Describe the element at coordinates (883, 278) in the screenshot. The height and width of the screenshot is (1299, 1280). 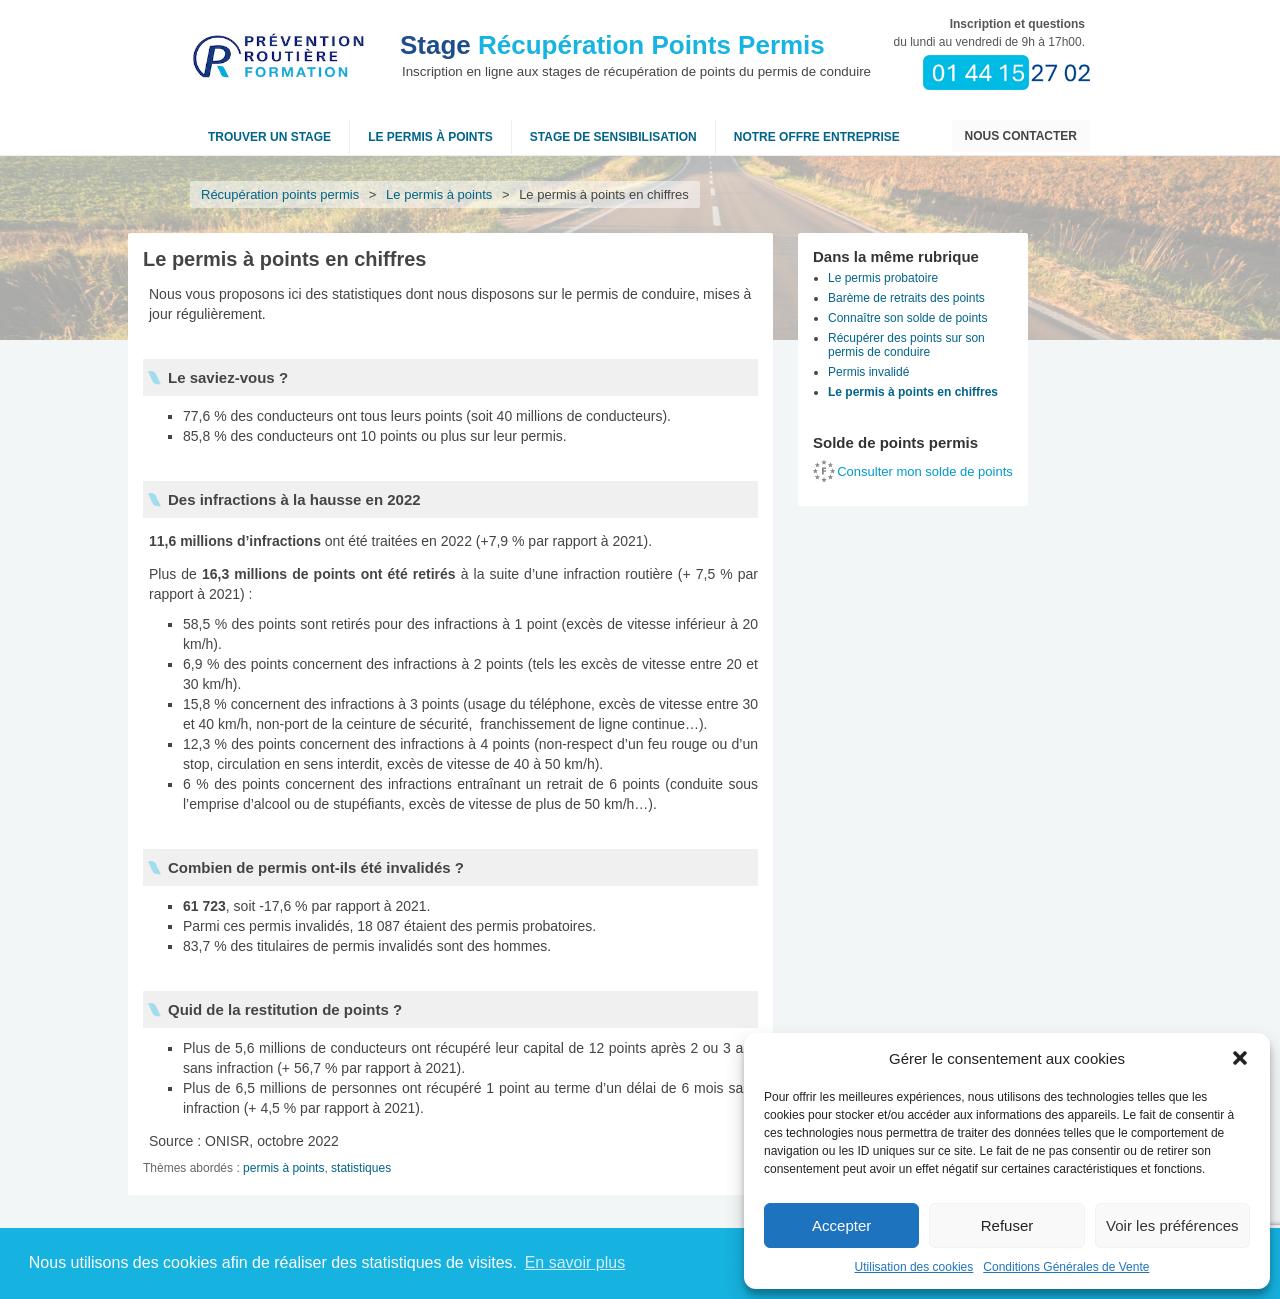
I see `Le permis probatoire` at that location.